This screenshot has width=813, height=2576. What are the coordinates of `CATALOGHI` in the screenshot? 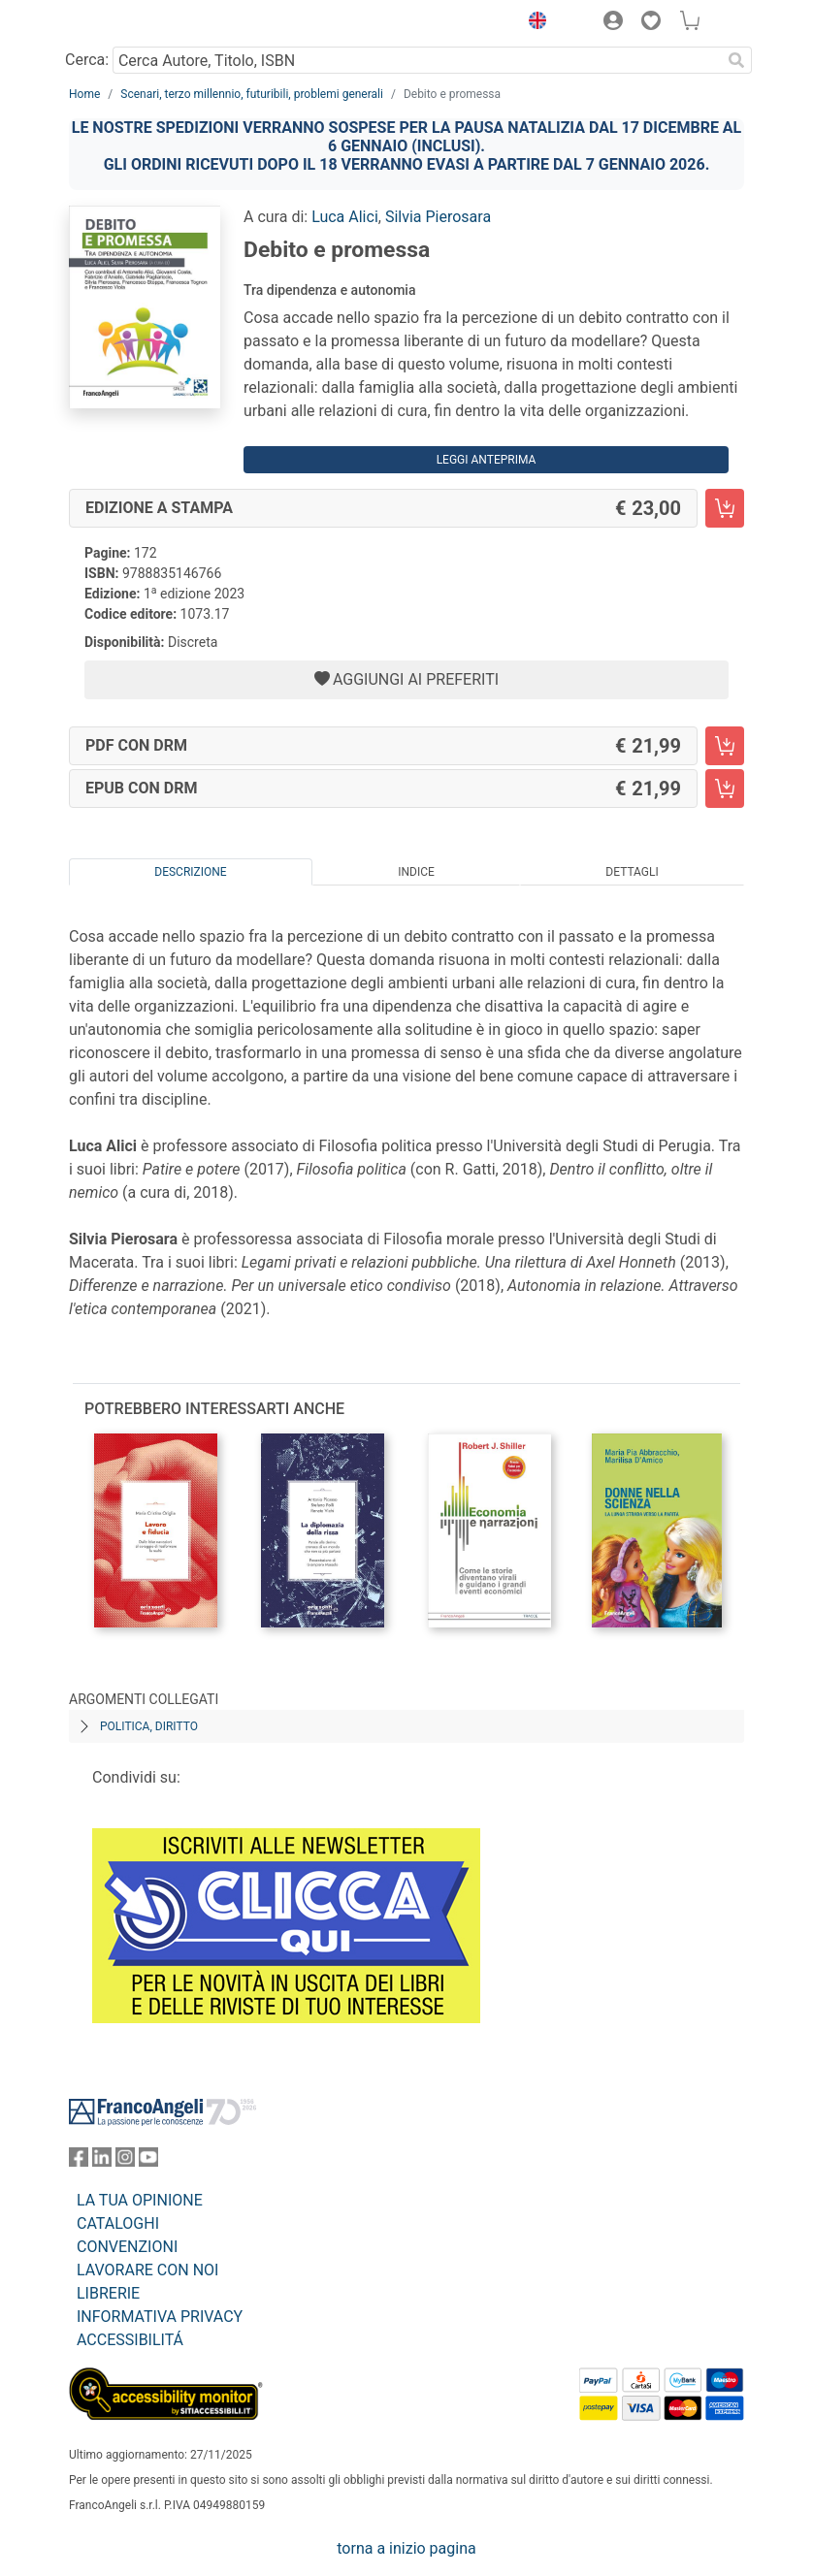 It's located at (118, 2223).